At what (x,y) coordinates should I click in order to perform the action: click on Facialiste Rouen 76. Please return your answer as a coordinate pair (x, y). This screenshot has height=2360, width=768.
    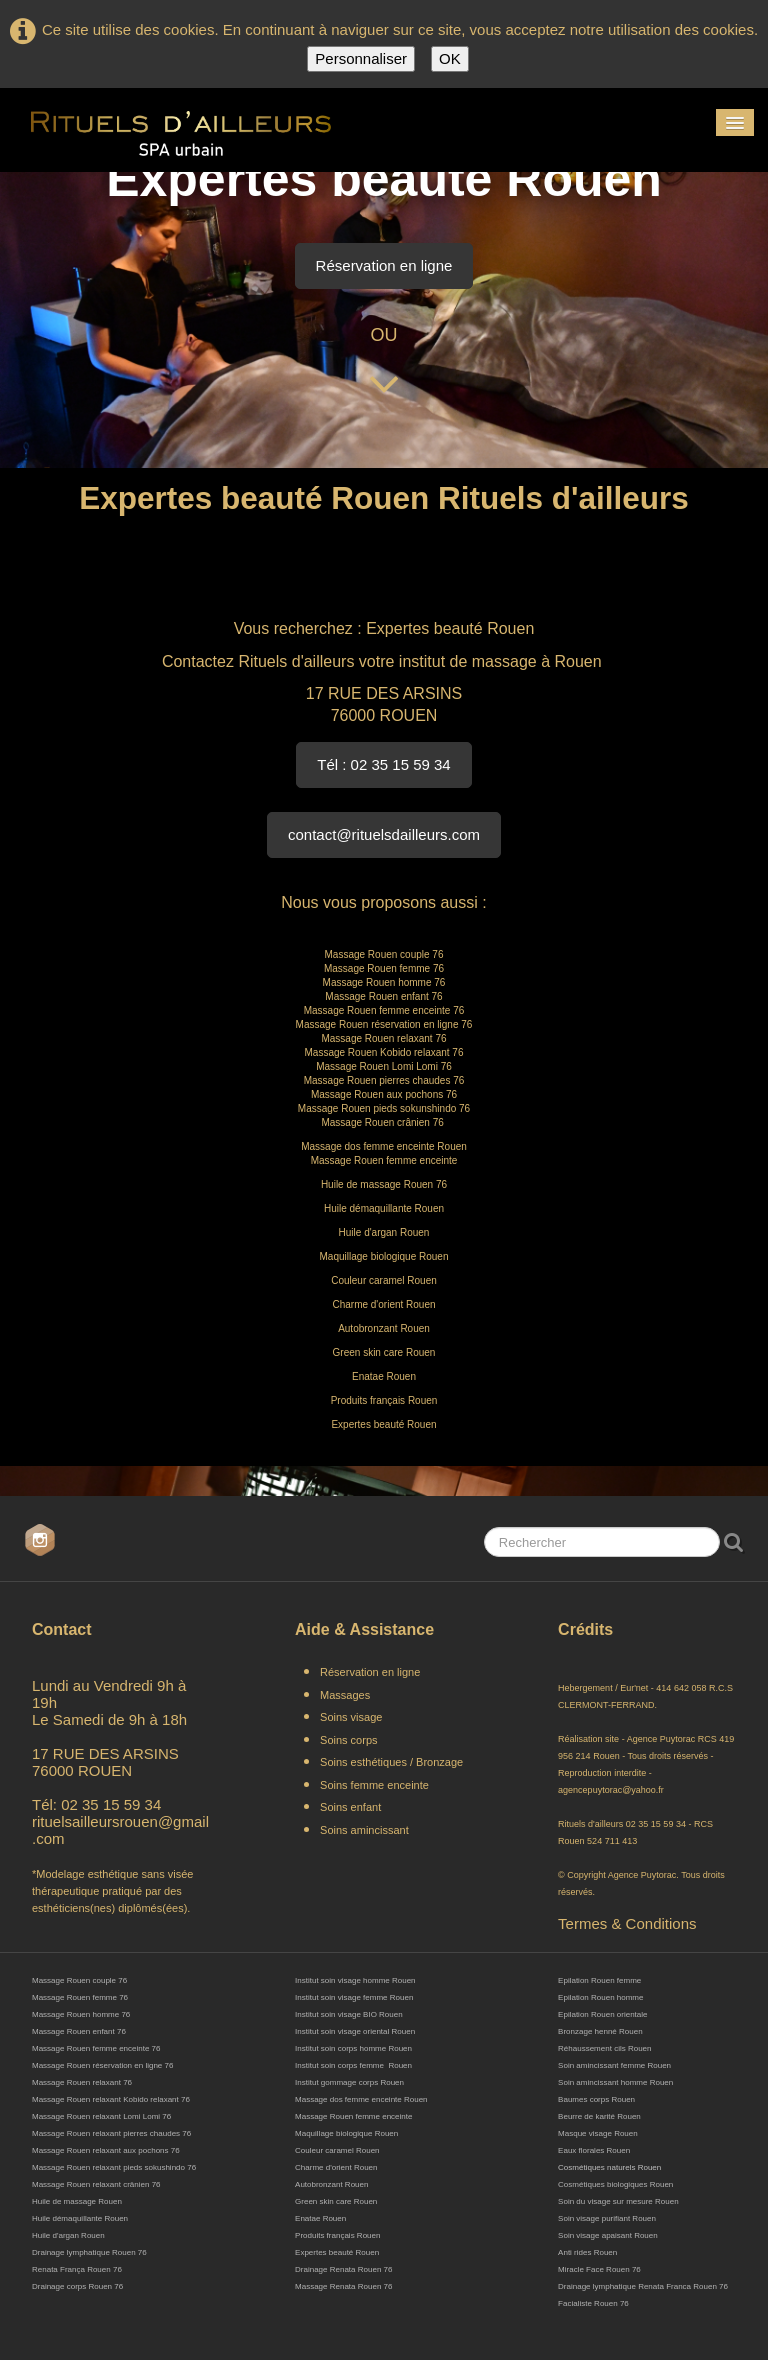
    Looking at the image, I should click on (593, 2303).